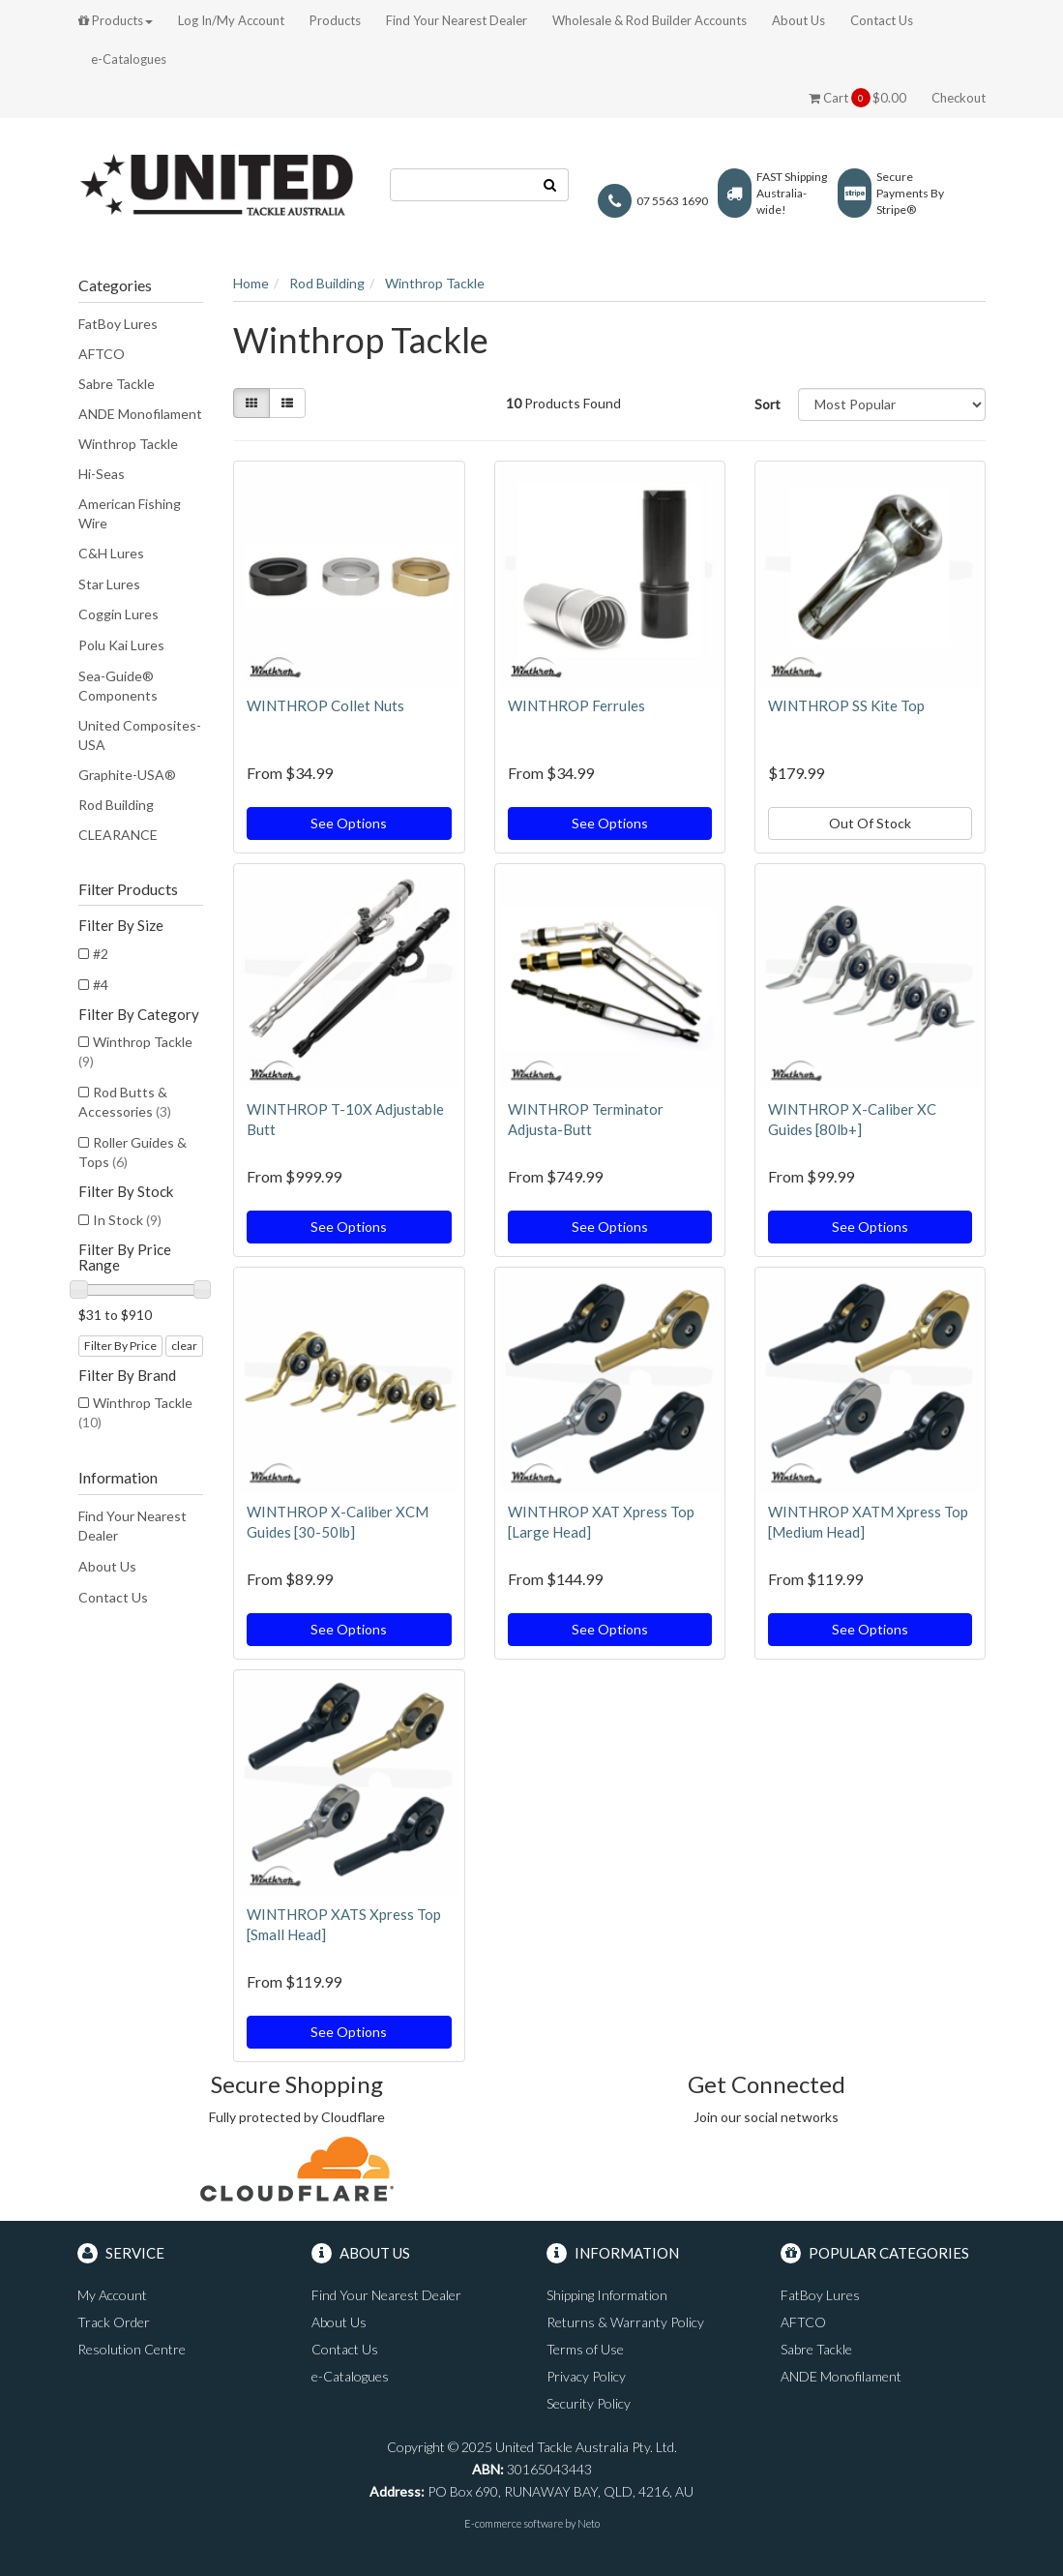  Describe the element at coordinates (111, 553) in the screenshot. I see `C&H Lures` at that location.